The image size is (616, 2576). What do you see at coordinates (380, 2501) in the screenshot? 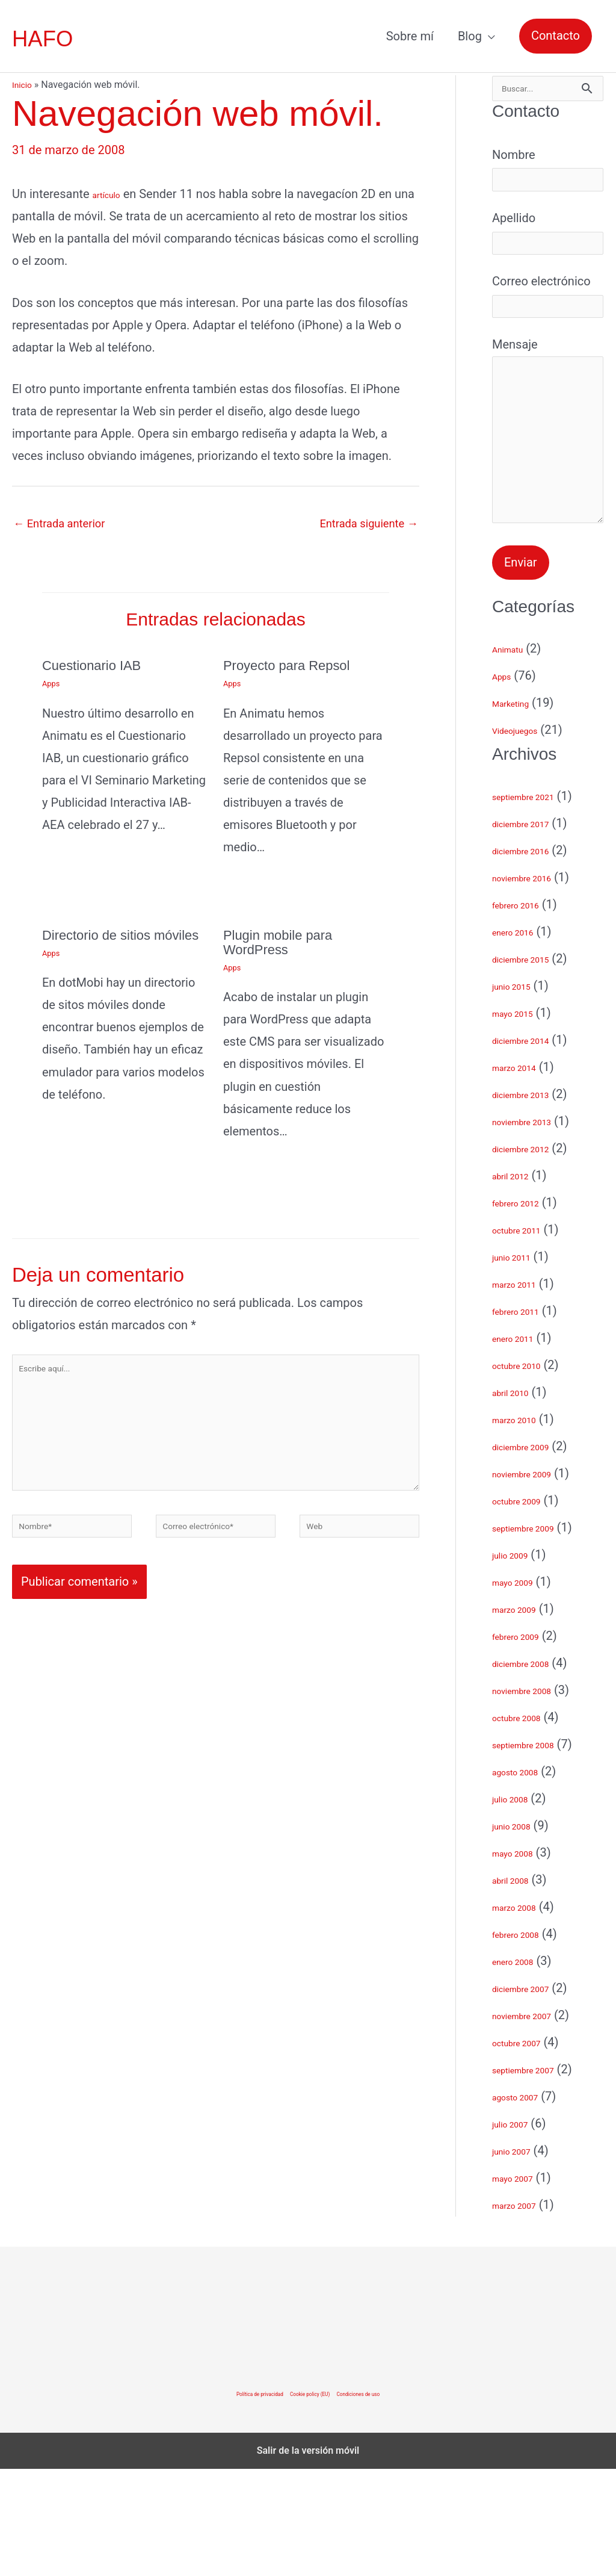
I see `Condiciones de uso` at bounding box center [380, 2501].